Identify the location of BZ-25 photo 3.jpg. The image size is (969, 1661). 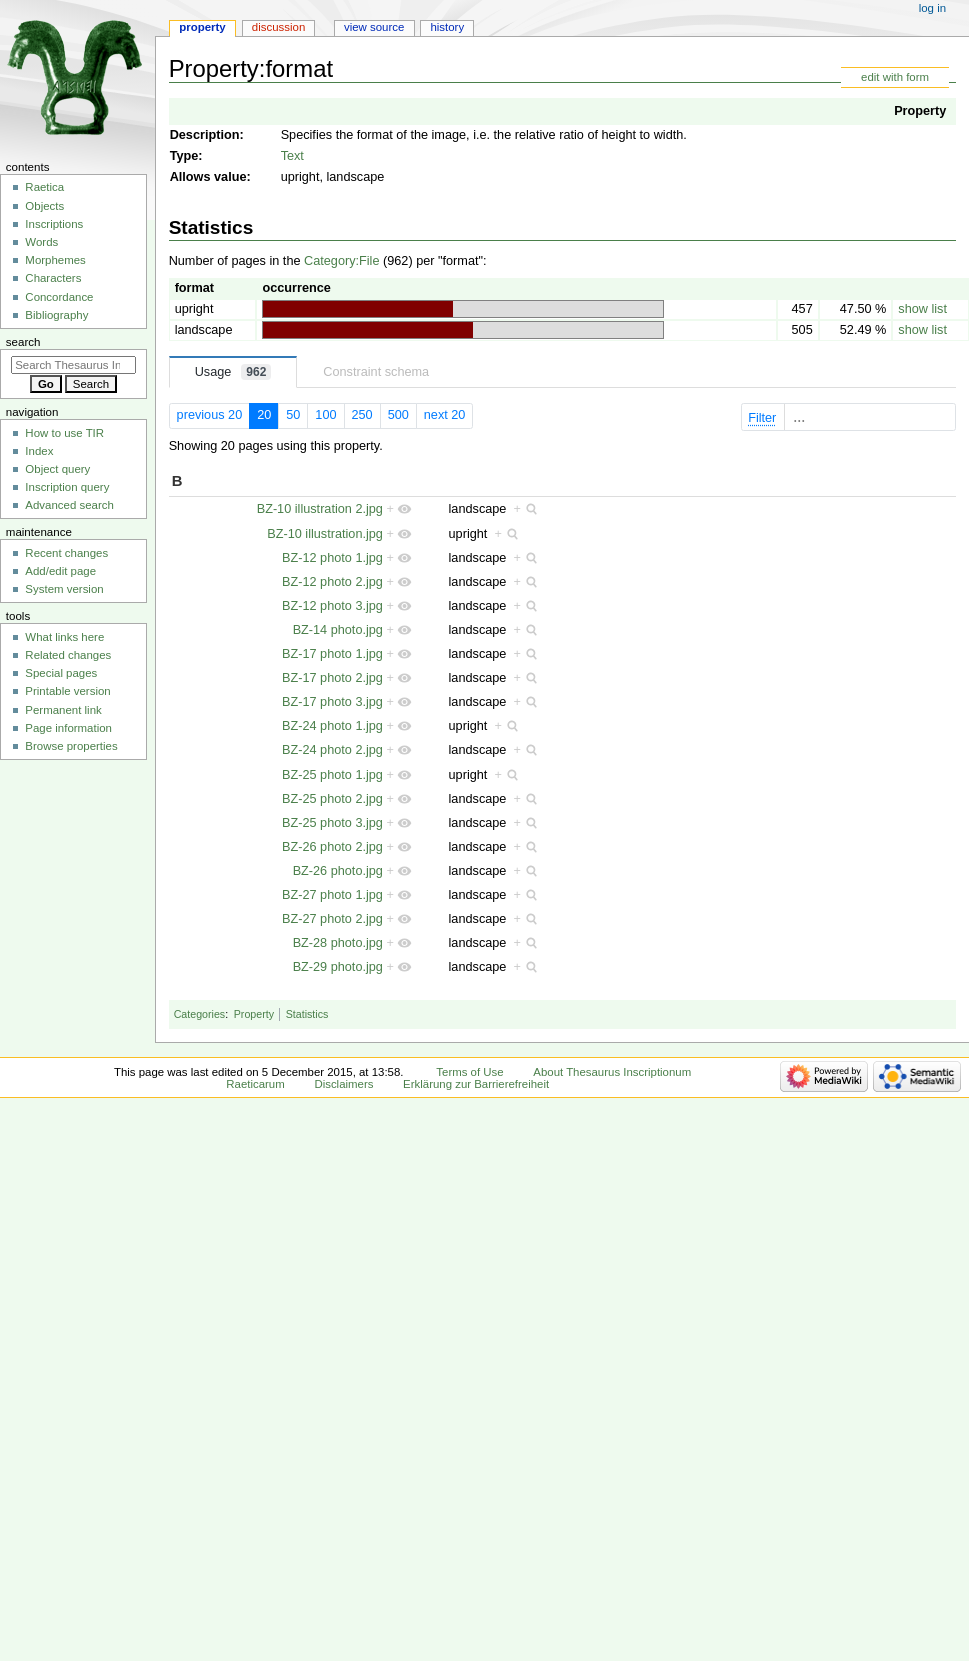
(332, 823).